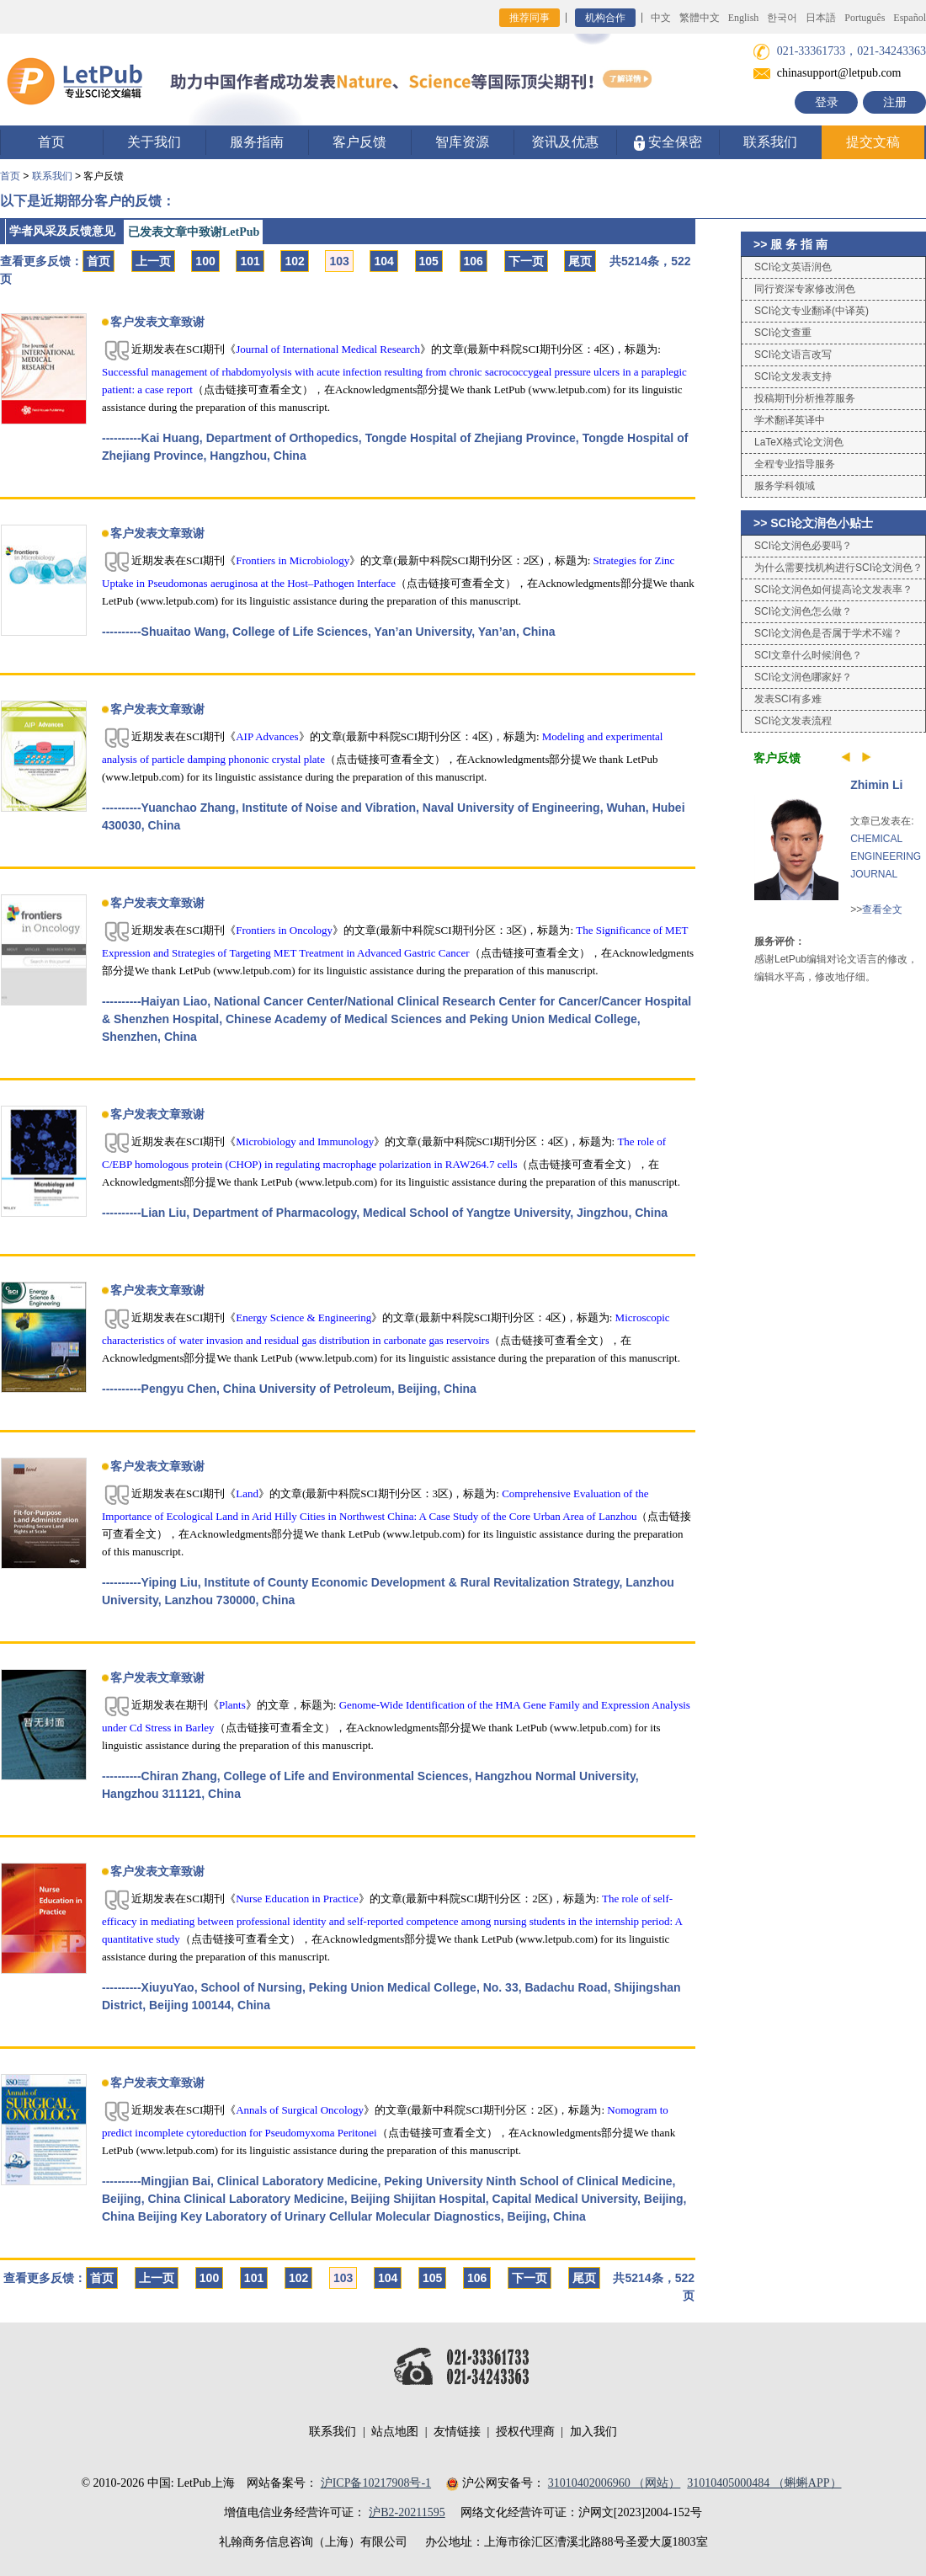 The width and height of the screenshot is (926, 2576). What do you see at coordinates (699, 18) in the screenshot?
I see `繁體中文` at bounding box center [699, 18].